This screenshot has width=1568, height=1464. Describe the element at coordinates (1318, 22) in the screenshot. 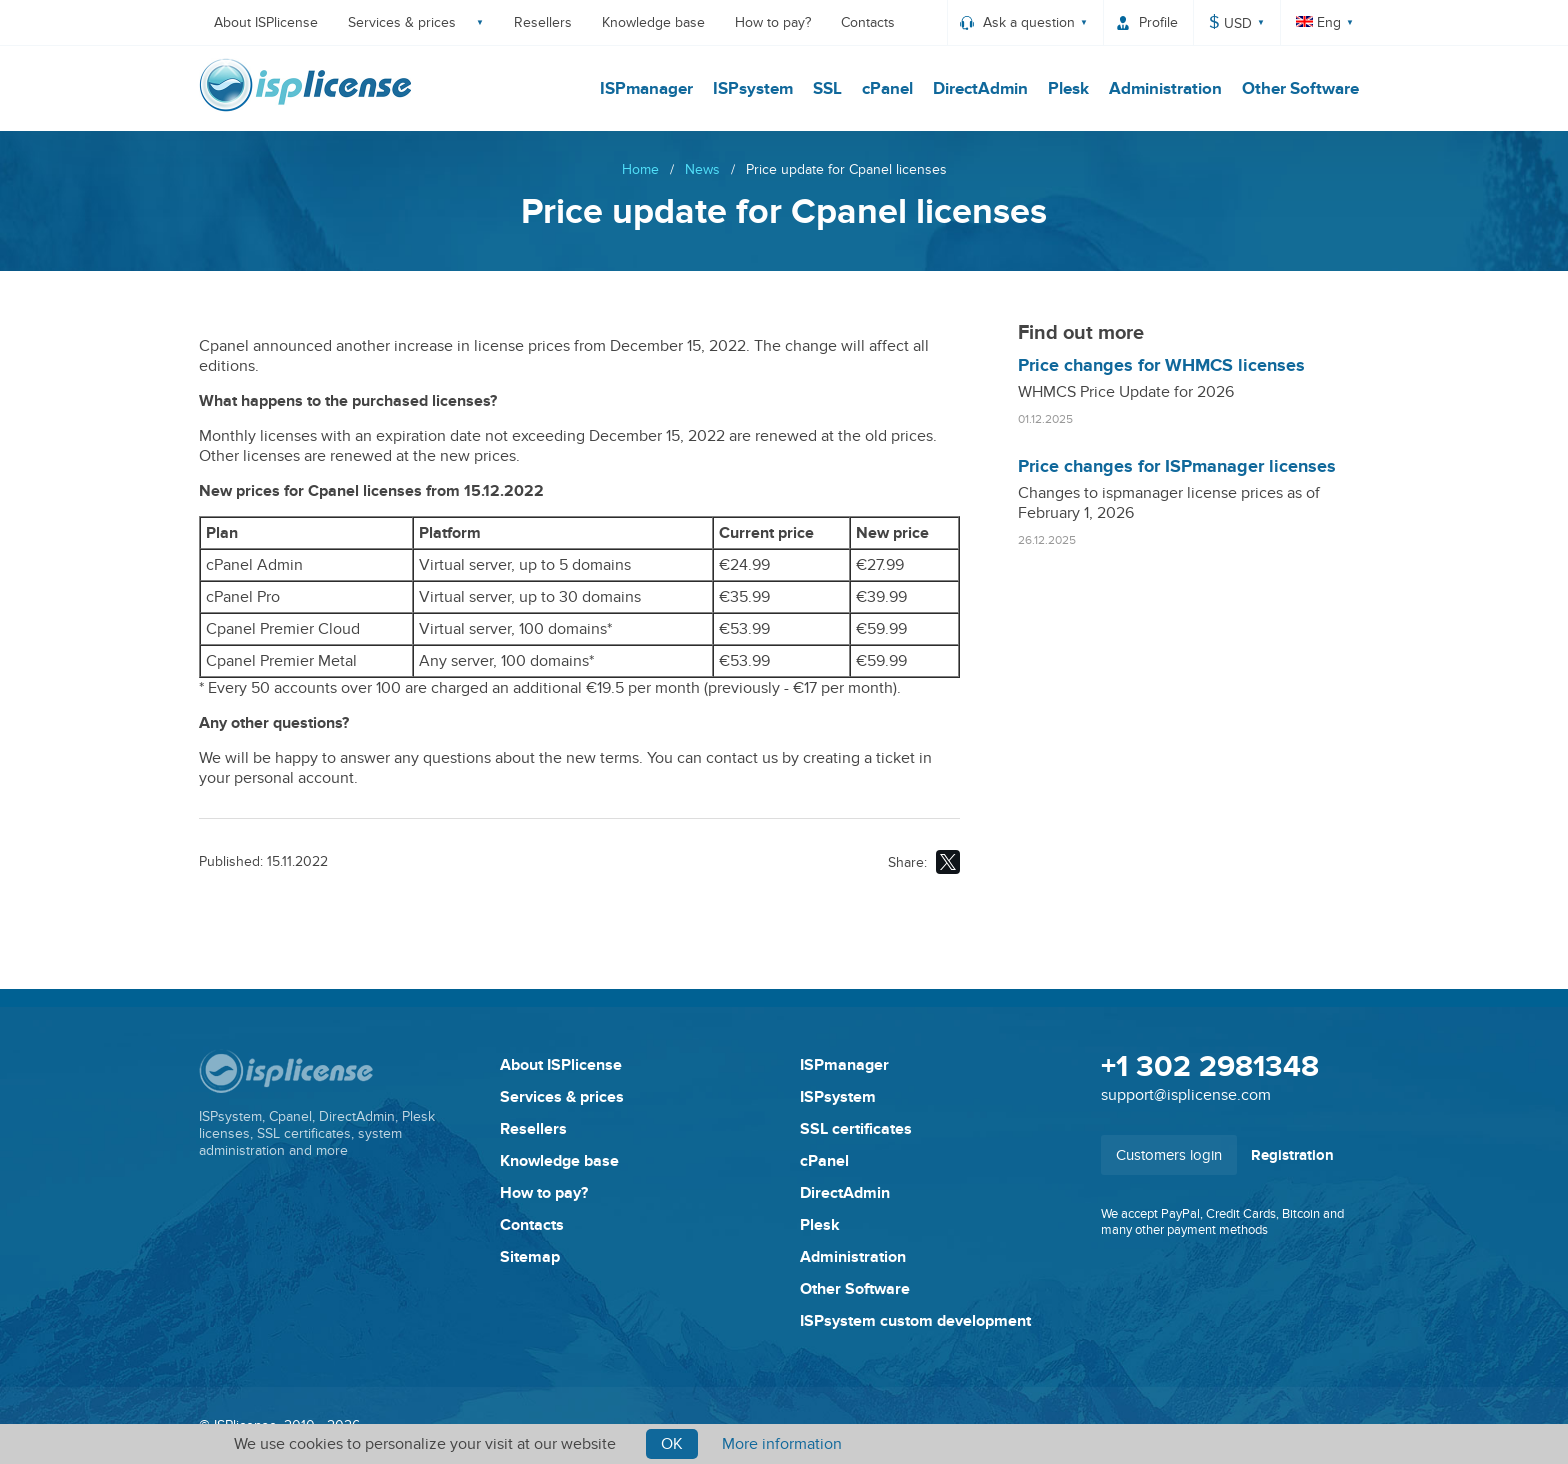

I see `Eng` at that location.